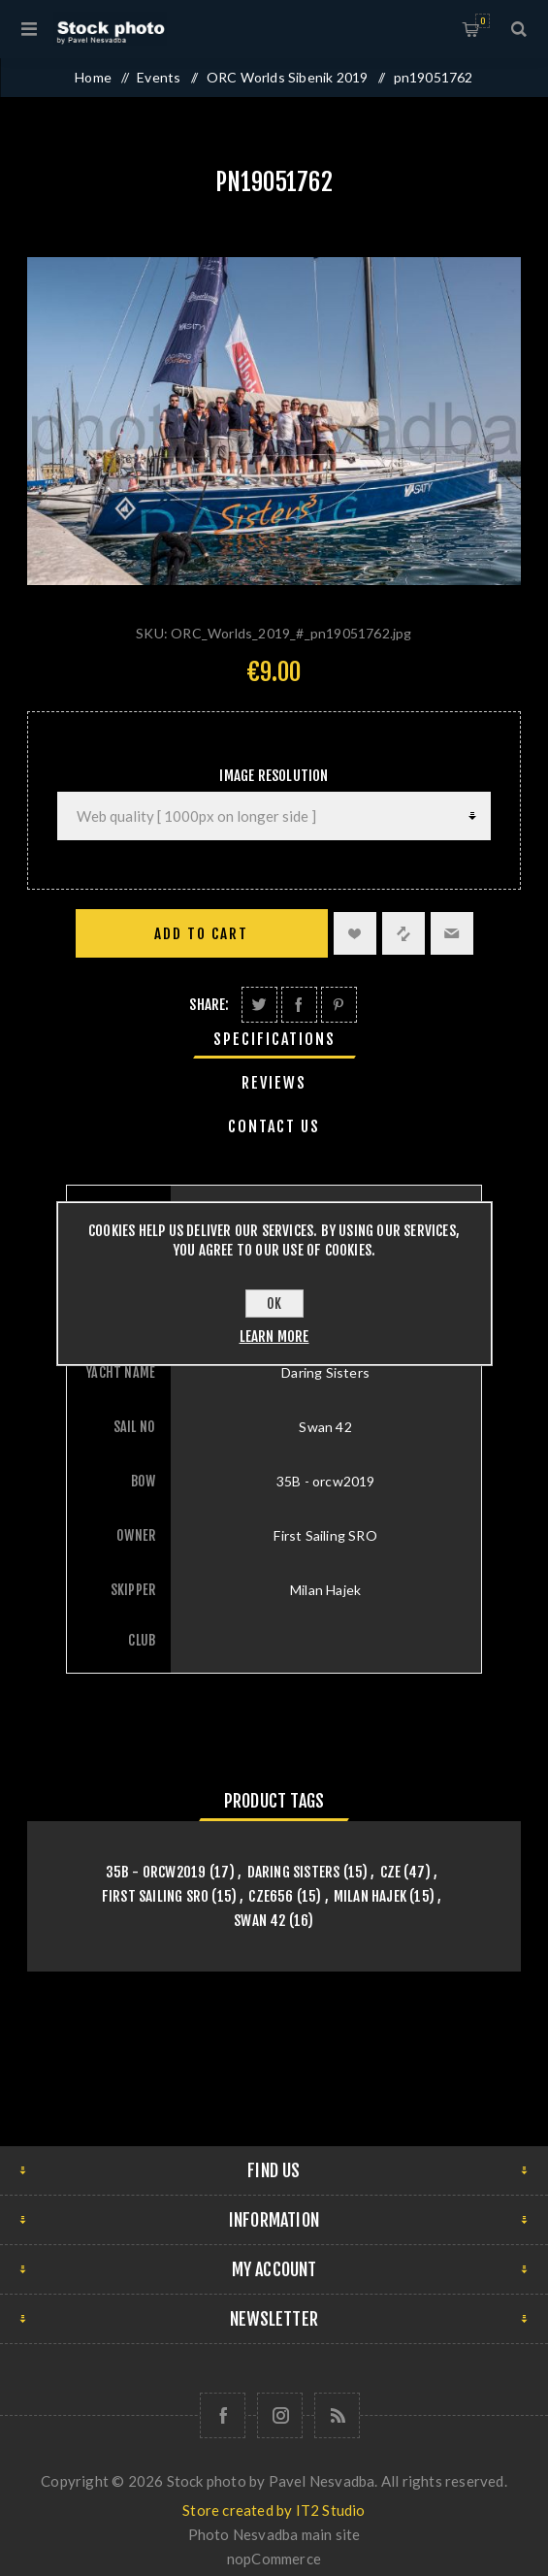  Describe the element at coordinates (156, 1872) in the screenshot. I see `35B - orcw2019` at that location.